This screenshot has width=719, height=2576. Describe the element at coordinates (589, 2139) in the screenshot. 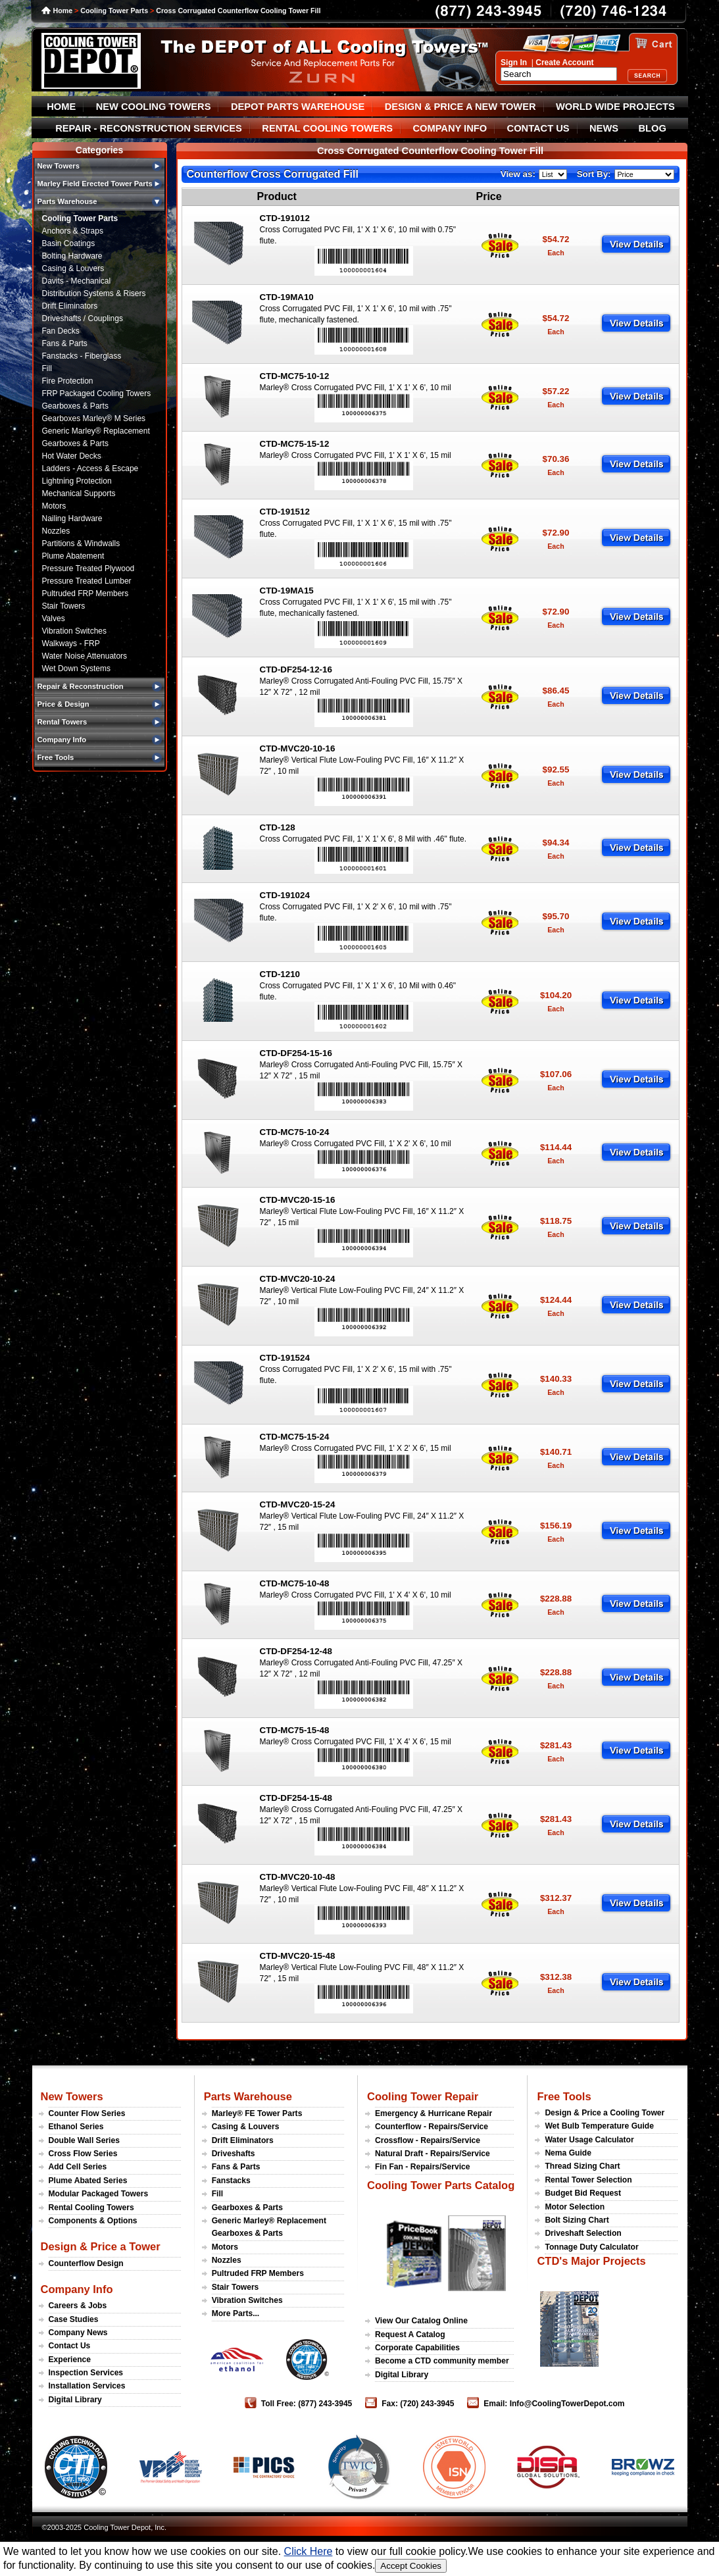

I see `Water Usage Calculator` at that location.